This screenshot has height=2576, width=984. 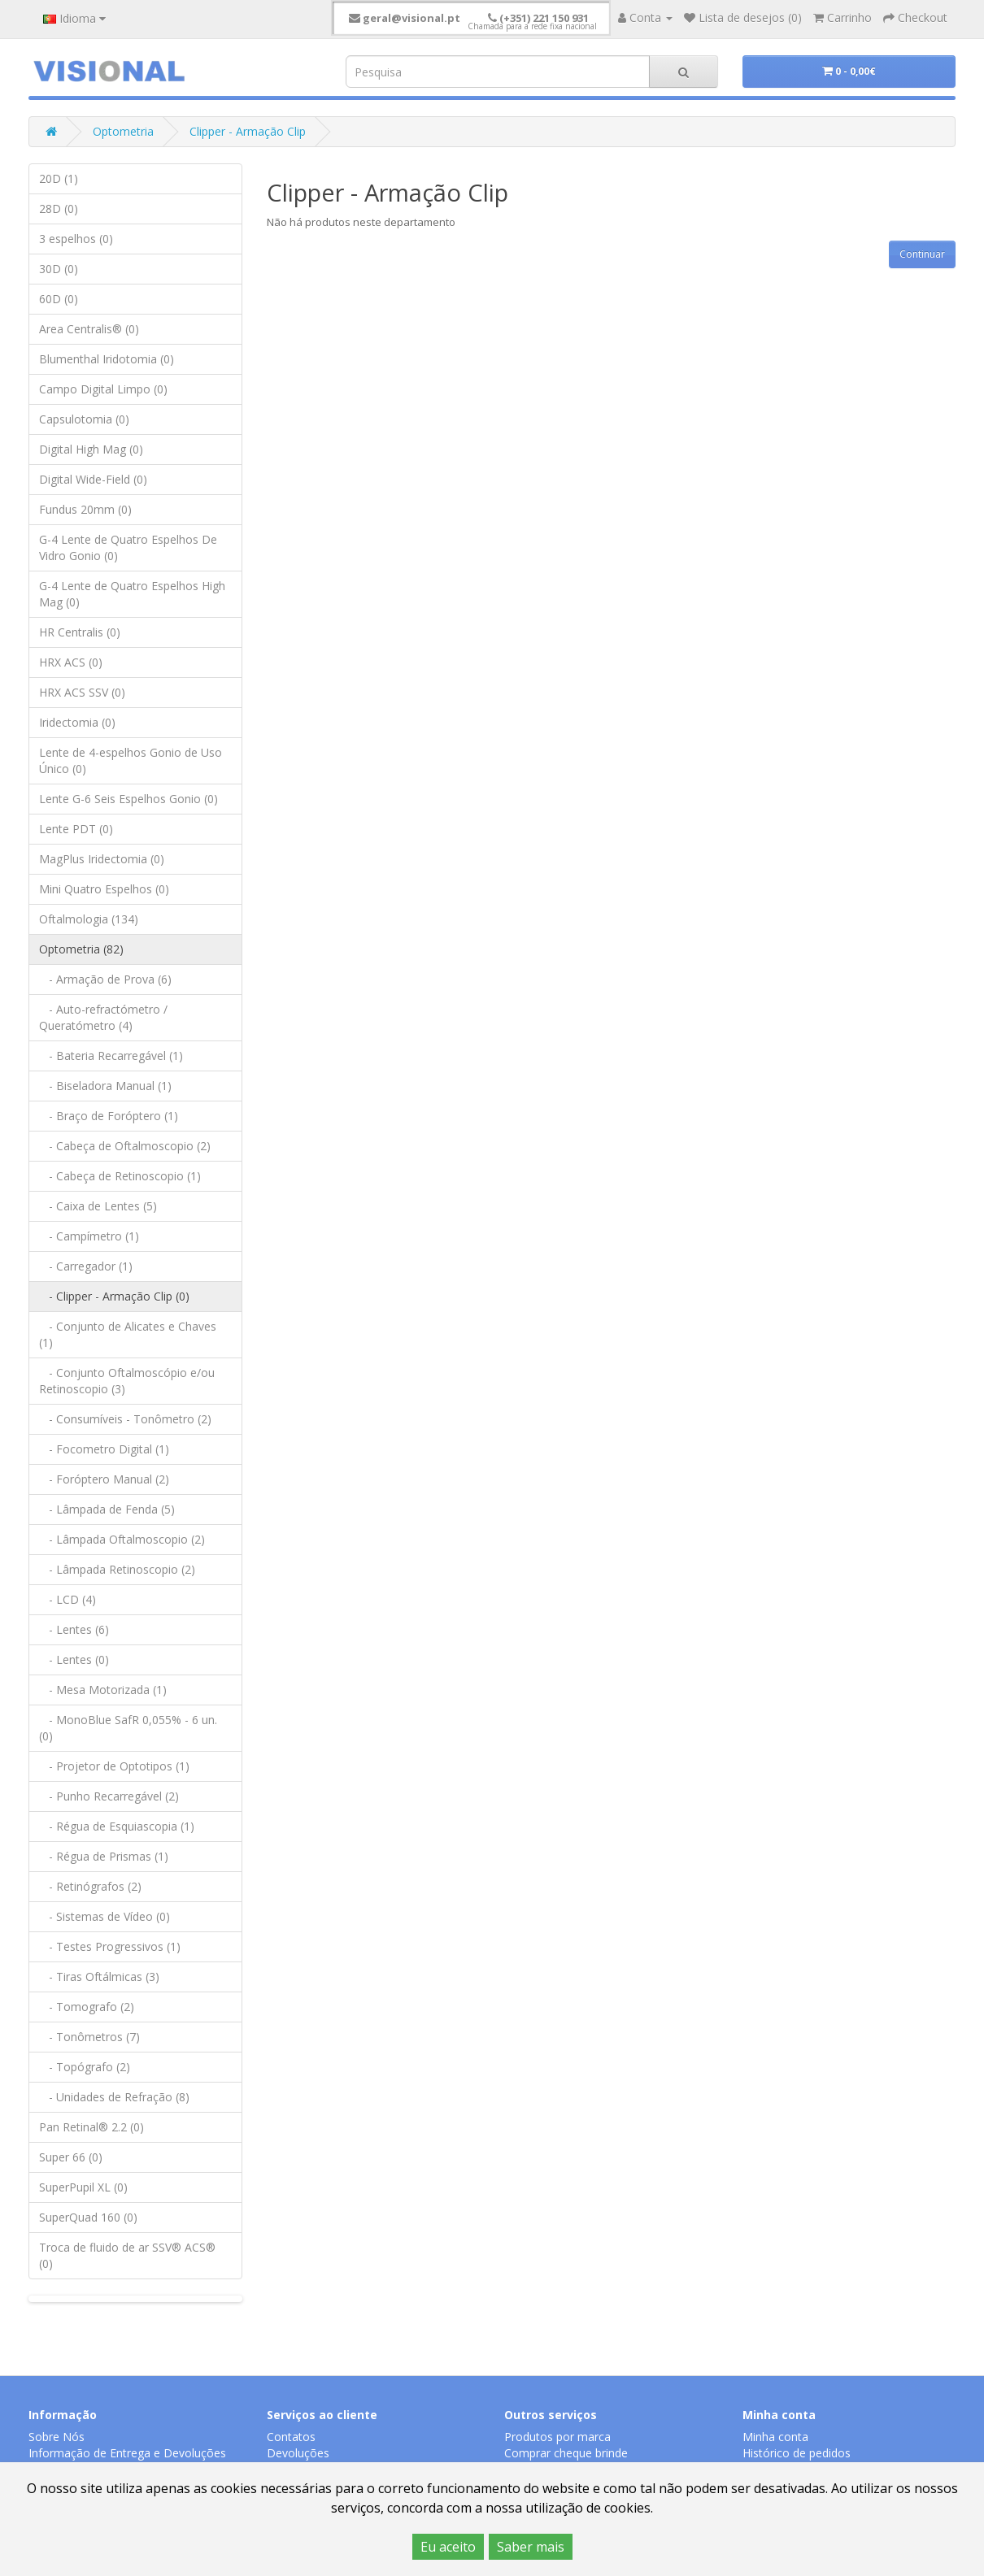 I want to click on Comprar cheque brinde, so click(x=566, y=2453).